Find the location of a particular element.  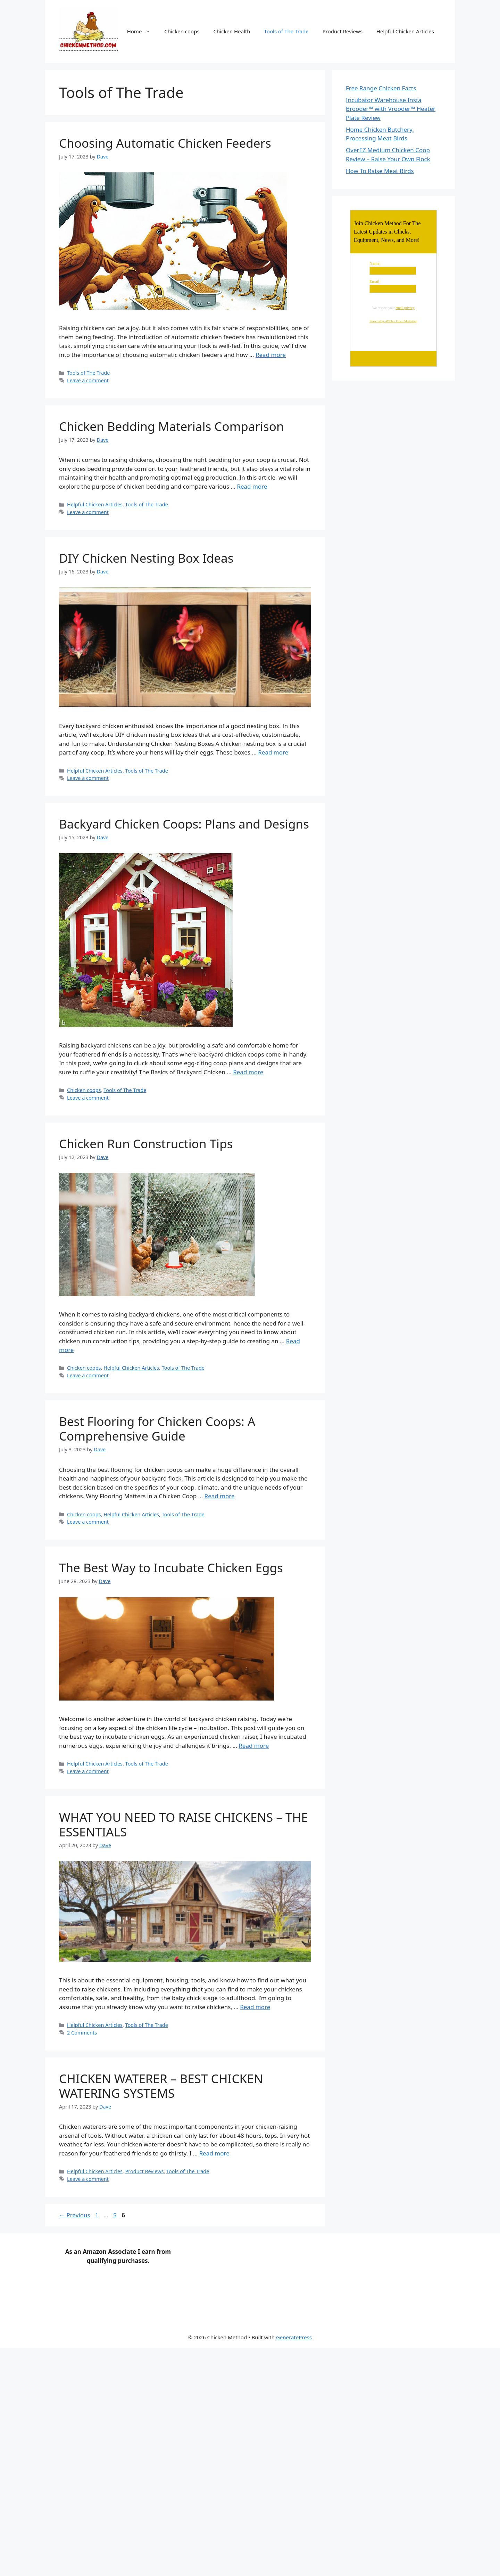

Name: is located at coordinates (375, 263).